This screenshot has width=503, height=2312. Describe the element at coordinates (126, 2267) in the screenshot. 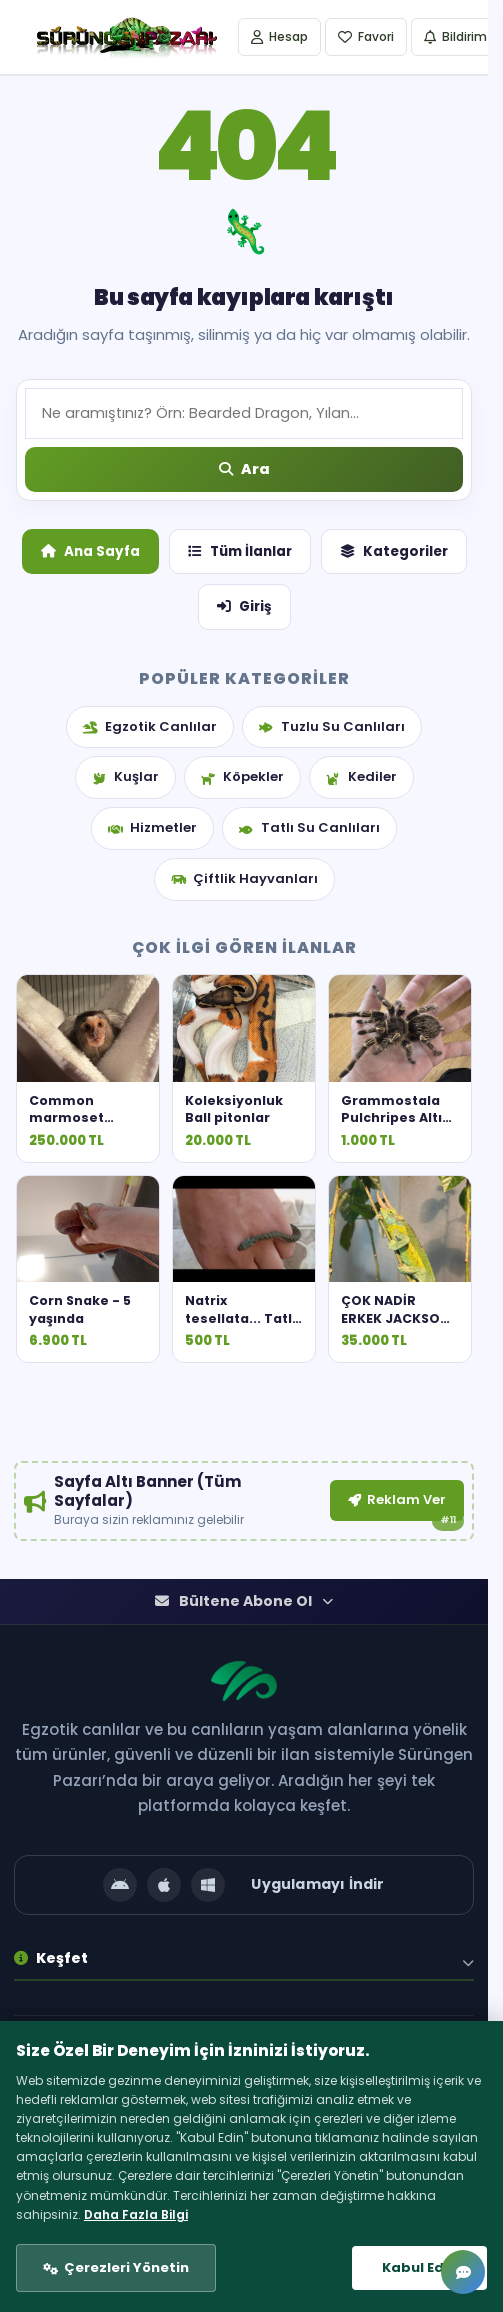

I see `Çerezleri Yönetin` at that location.